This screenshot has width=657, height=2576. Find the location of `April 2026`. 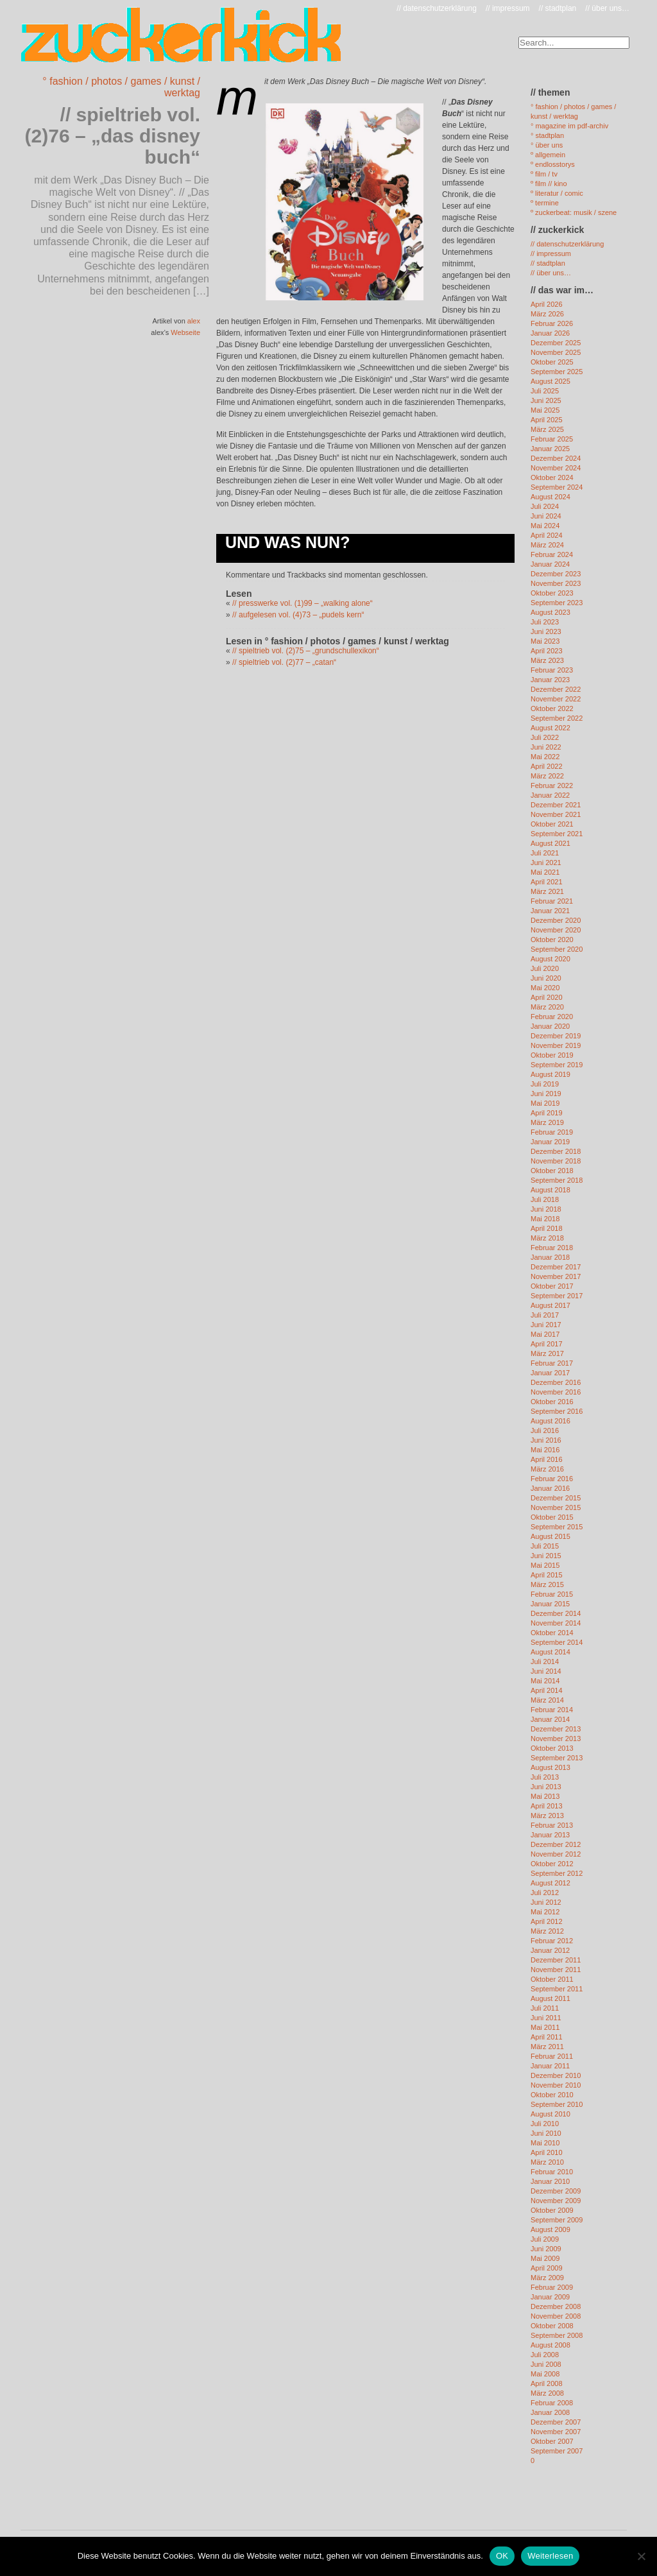

April 2026 is located at coordinates (547, 304).